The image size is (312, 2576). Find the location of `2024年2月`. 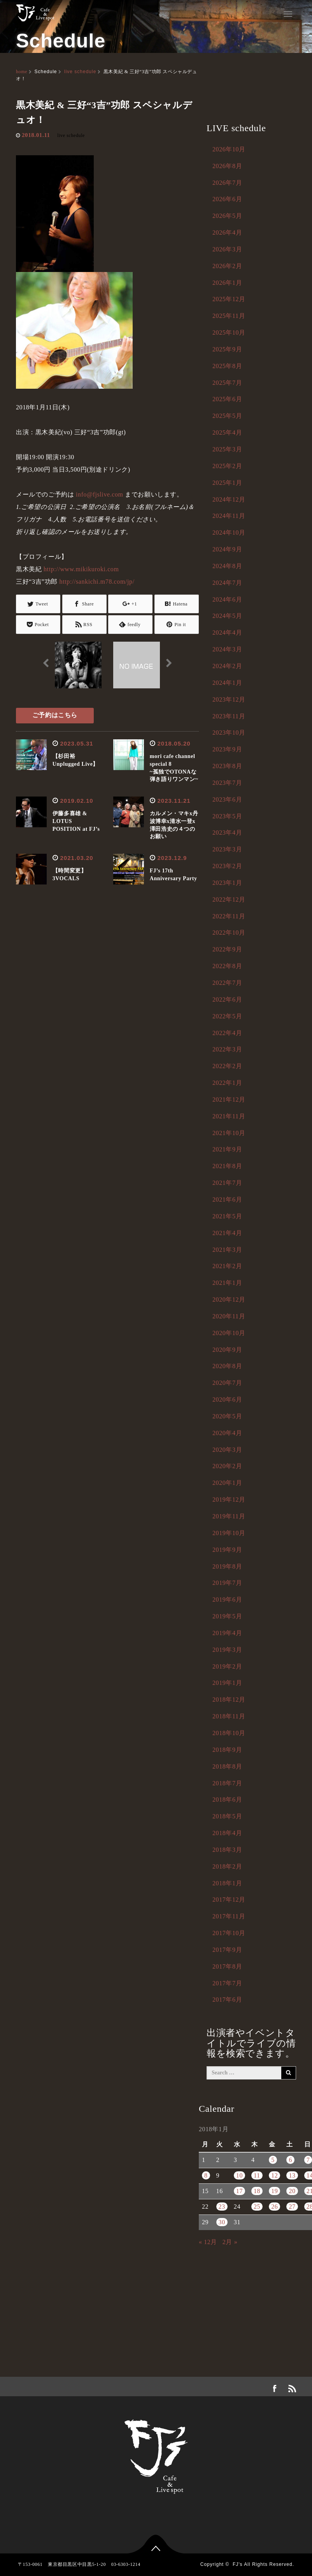

2024年2月 is located at coordinates (227, 666).